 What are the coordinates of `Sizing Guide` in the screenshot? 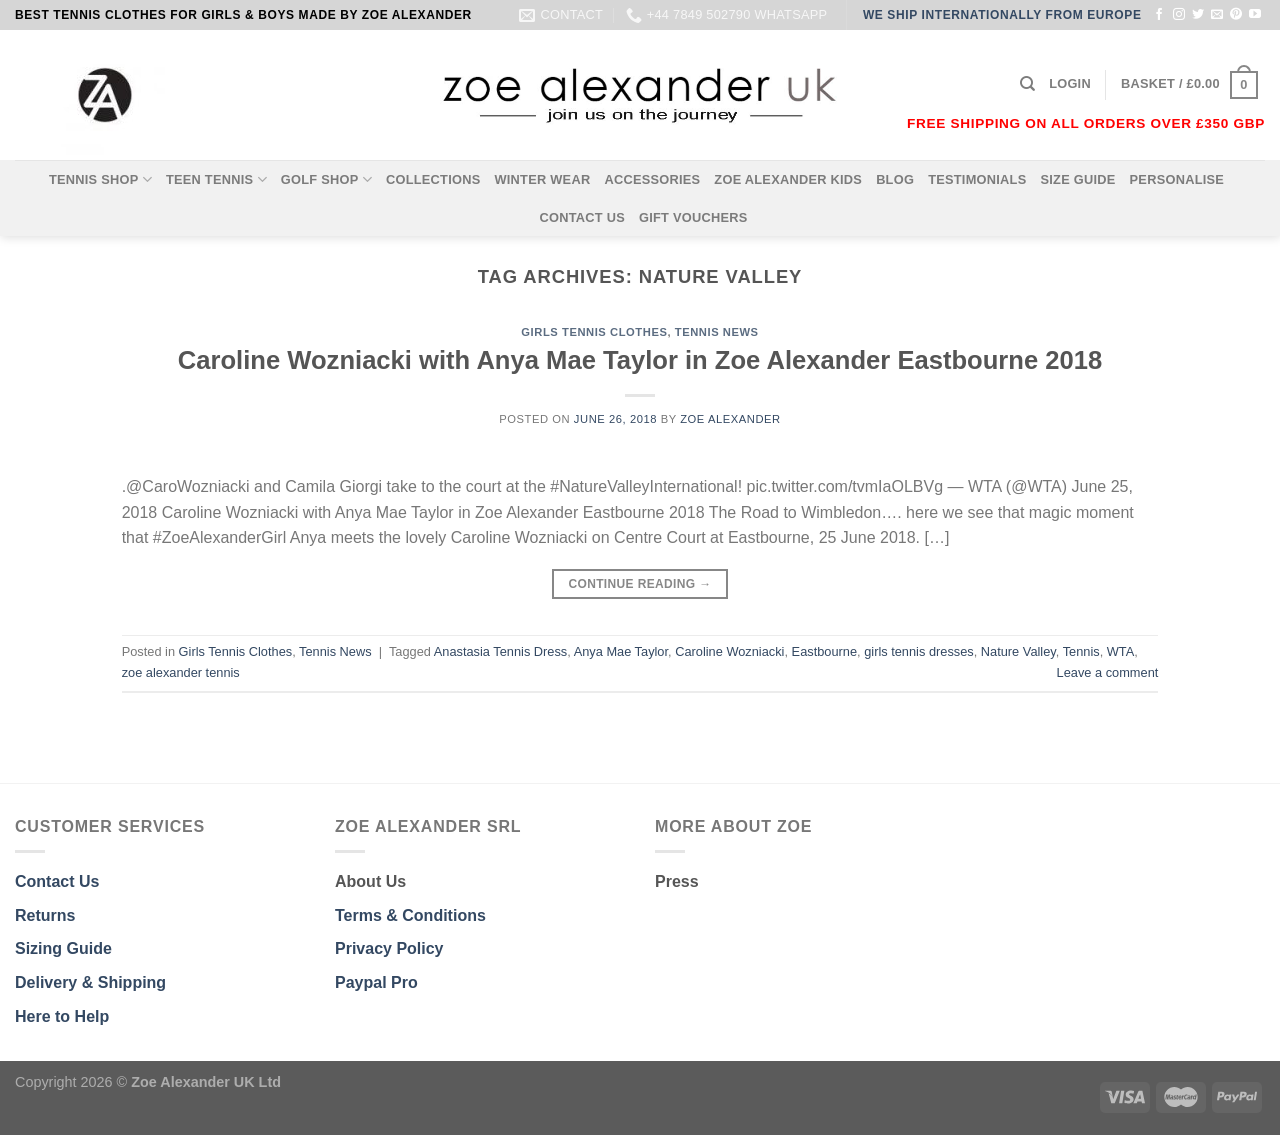 It's located at (63, 948).